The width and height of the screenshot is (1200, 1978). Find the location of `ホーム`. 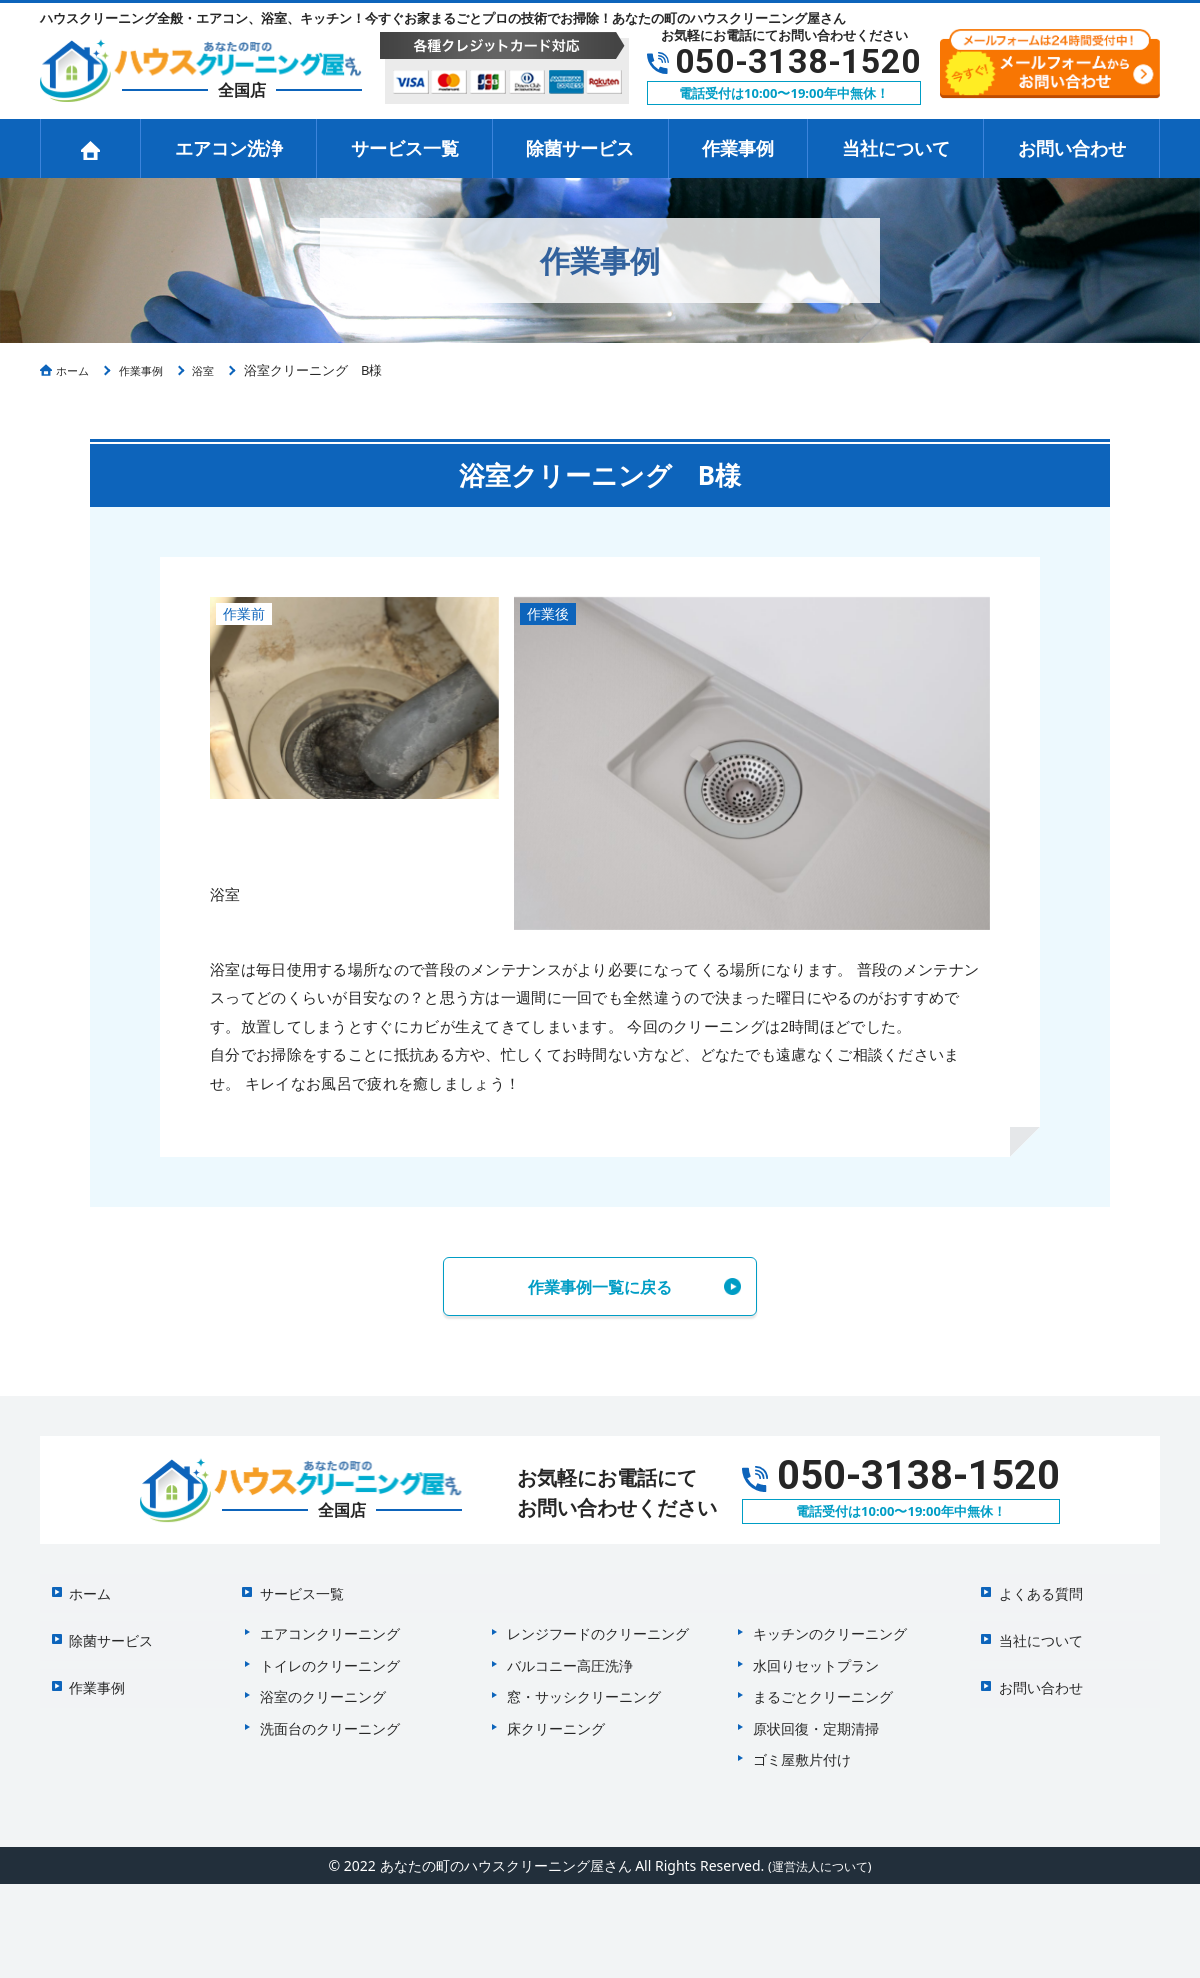

ホーム is located at coordinates (81, 1589).